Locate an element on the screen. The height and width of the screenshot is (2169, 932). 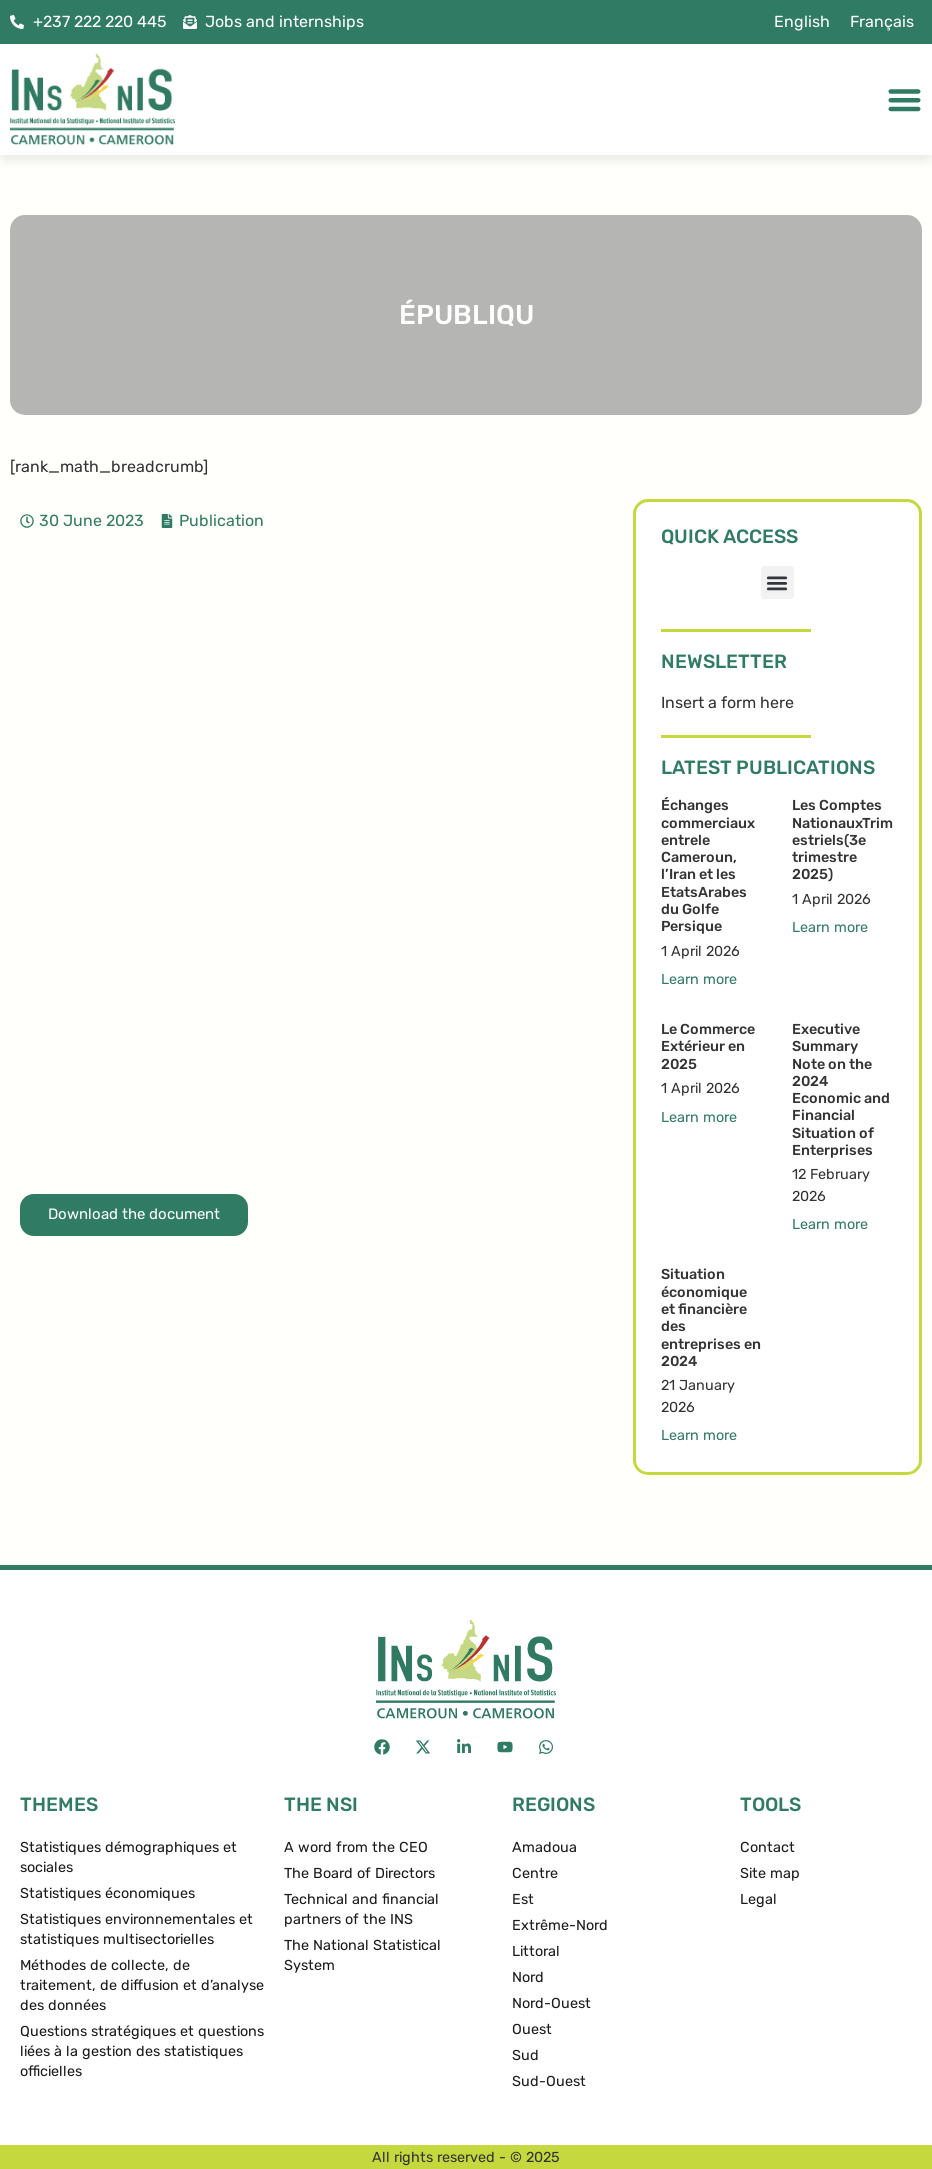
Sud is located at coordinates (525, 2055).